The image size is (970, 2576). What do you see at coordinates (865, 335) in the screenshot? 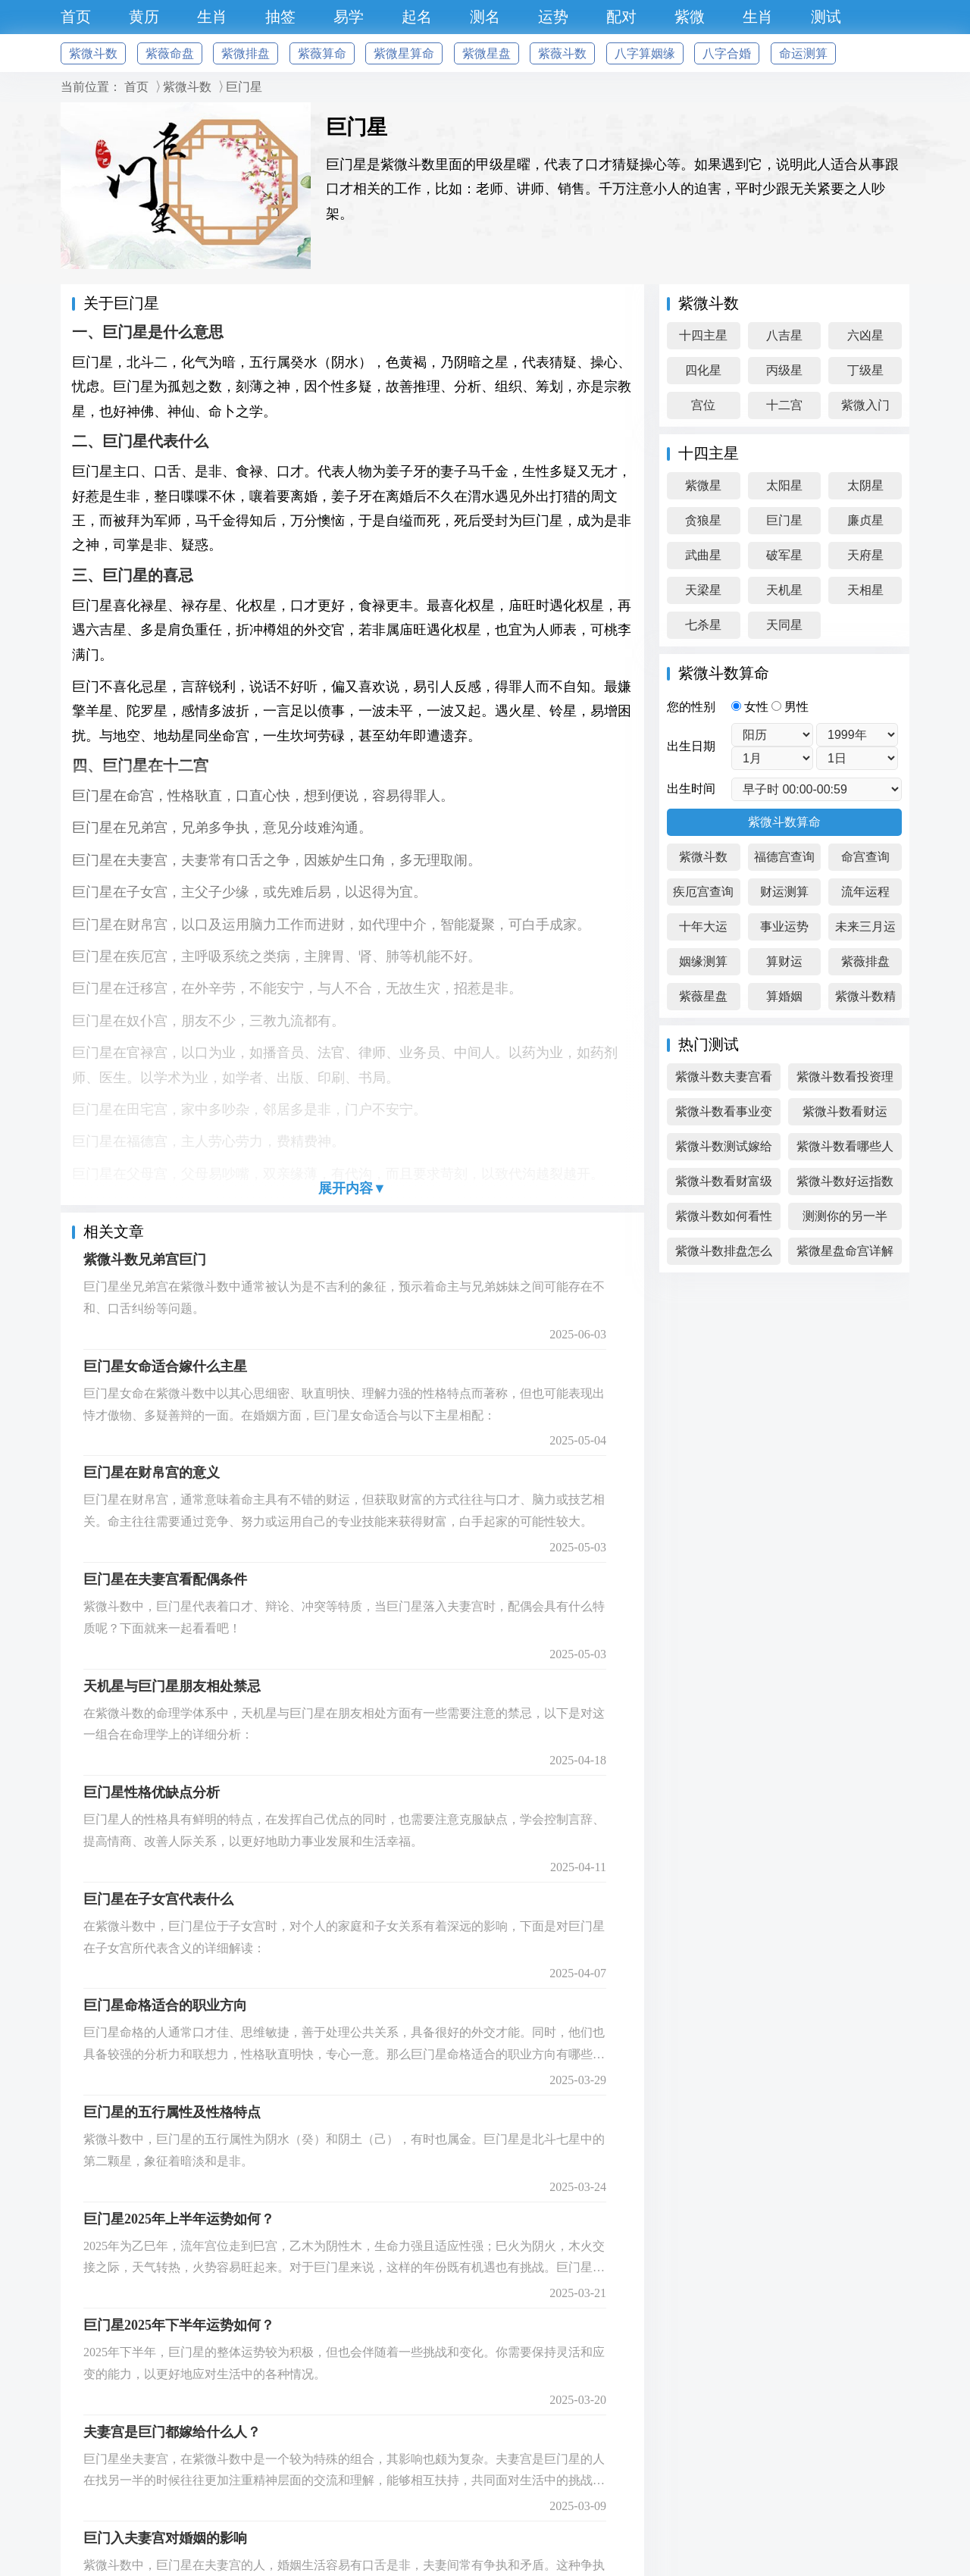
I see `六凶星` at bounding box center [865, 335].